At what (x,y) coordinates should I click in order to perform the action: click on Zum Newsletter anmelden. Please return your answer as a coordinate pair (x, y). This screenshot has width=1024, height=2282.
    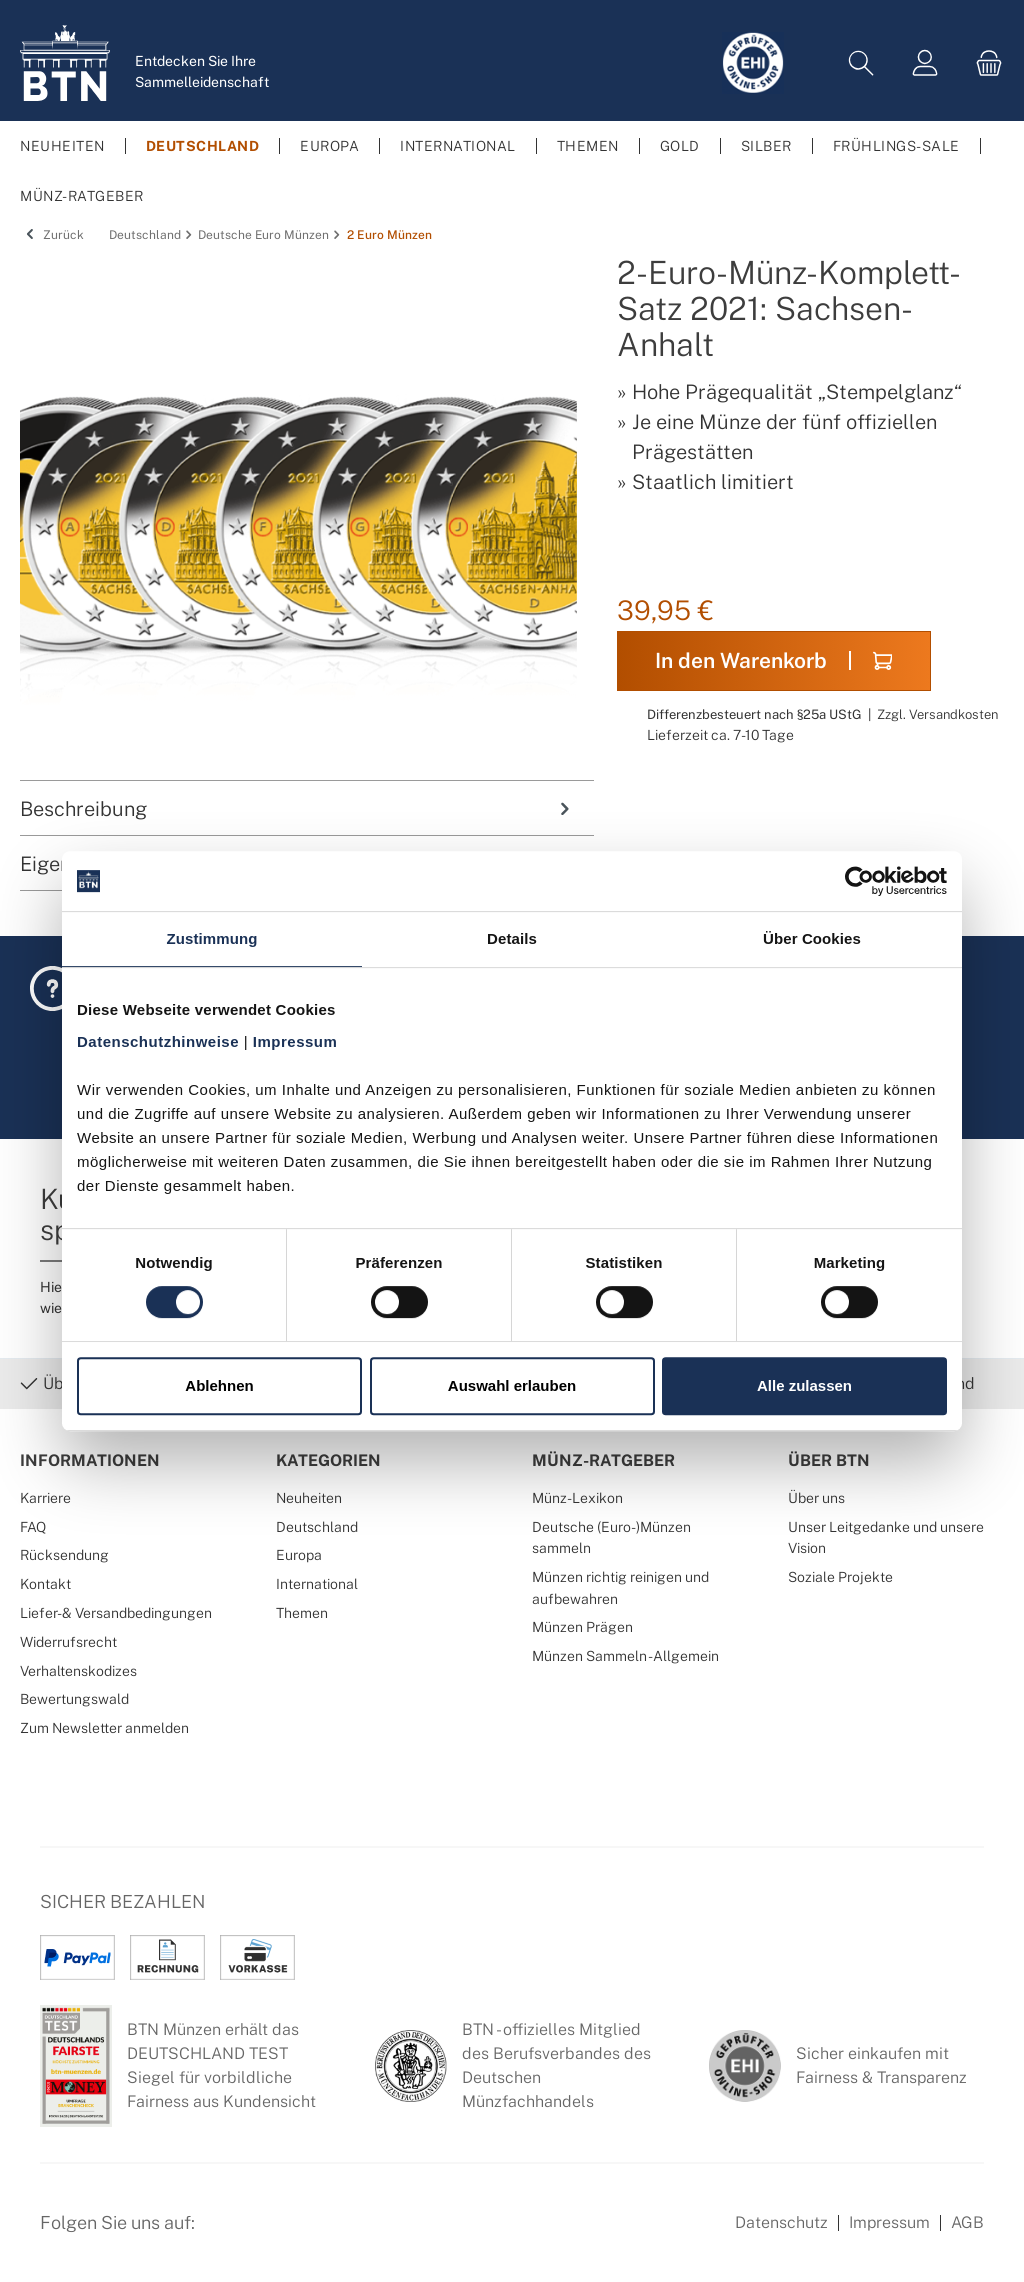
    Looking at the image, I should click on (104, 1727).